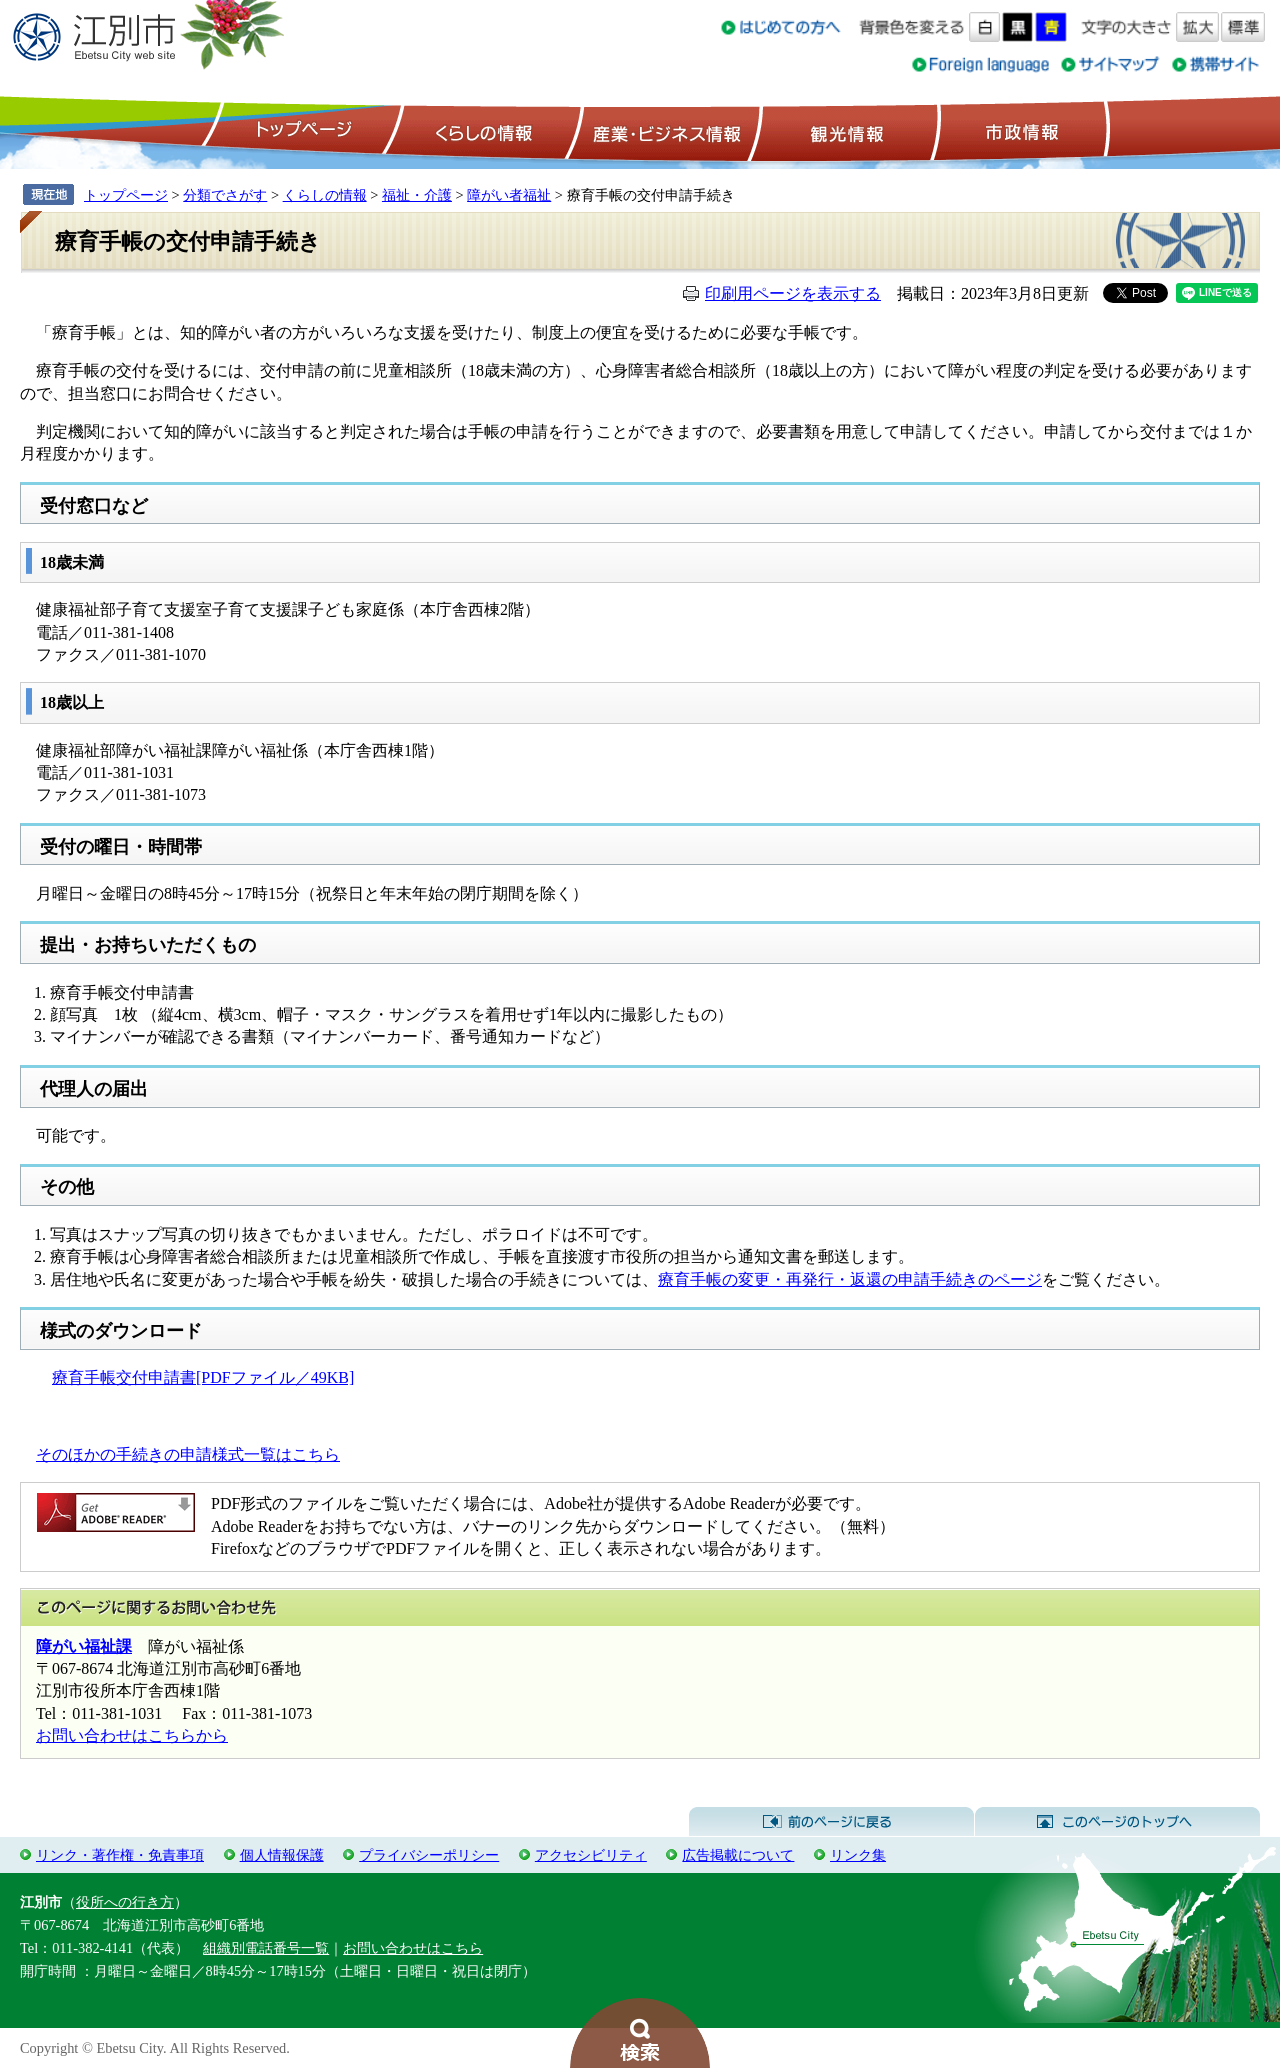  I want to click on そのほかの手続きの申請様式一覧はこちら, so click(188, 1454).